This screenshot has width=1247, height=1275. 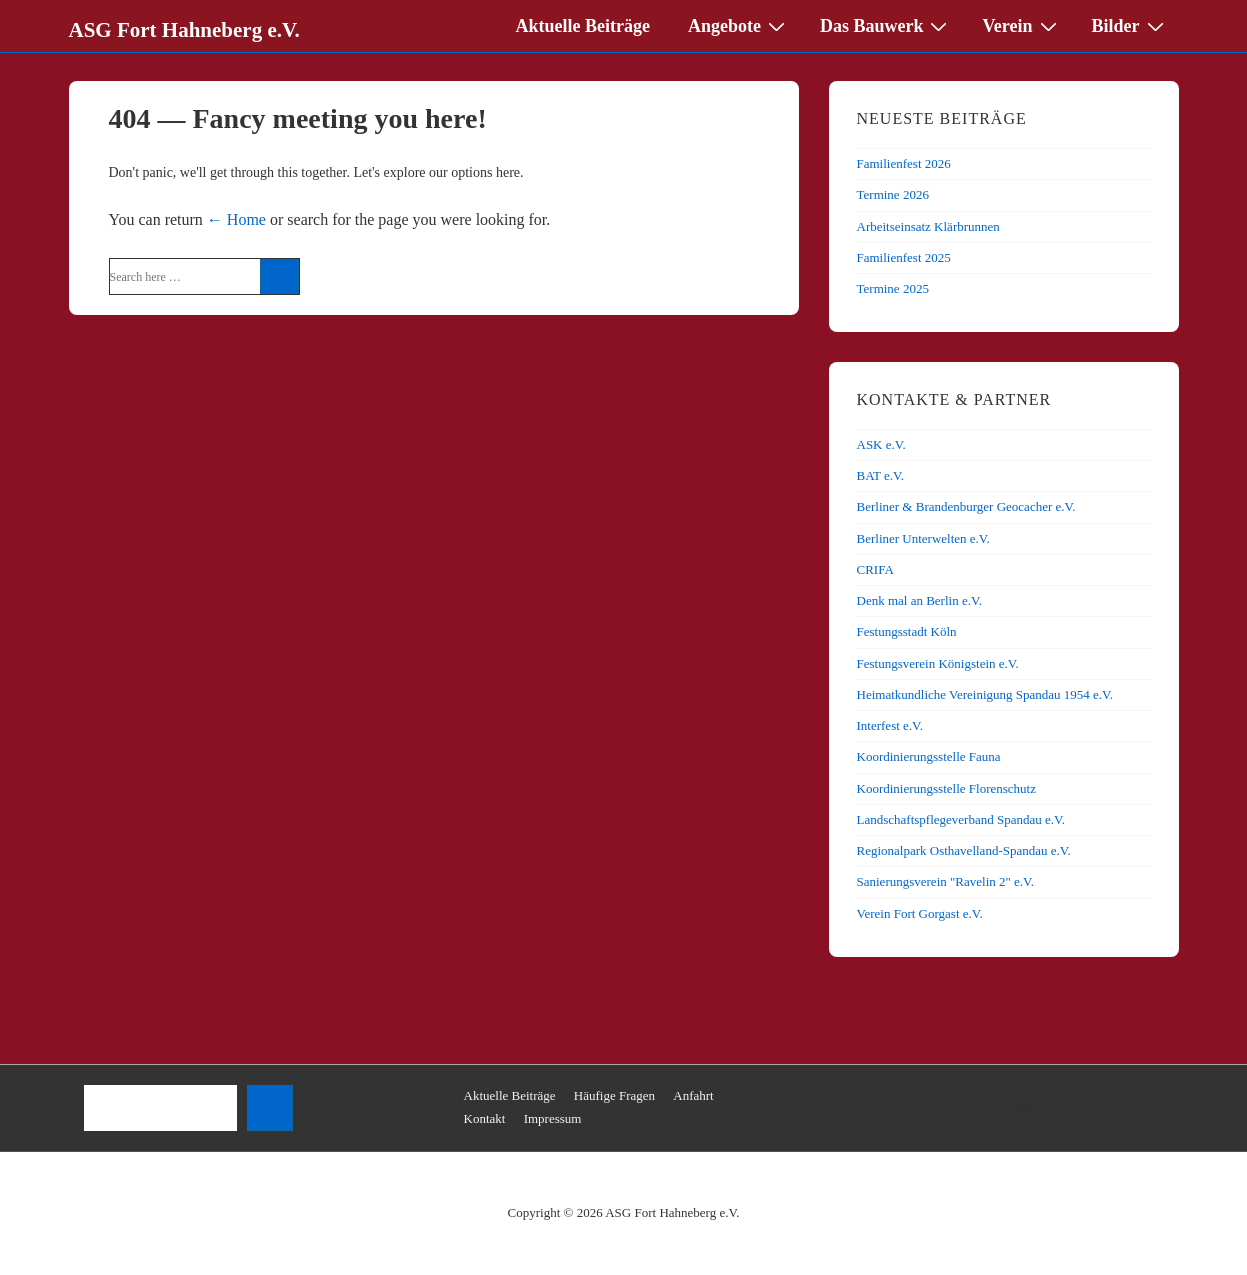 I want to click on ← Home [Home], so click(x=236, y=219).